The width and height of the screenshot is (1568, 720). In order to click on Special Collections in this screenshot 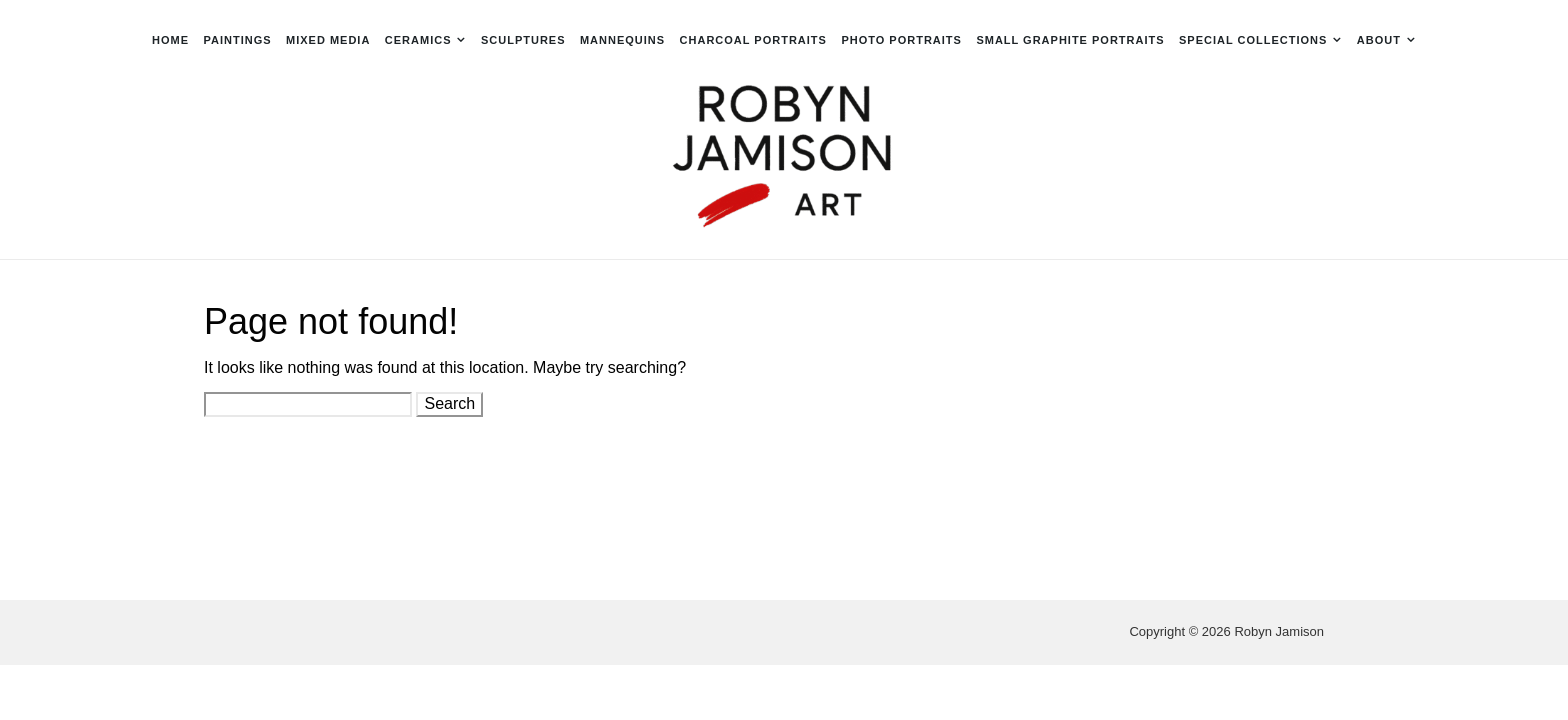, I will do `click(1253, 40)`.